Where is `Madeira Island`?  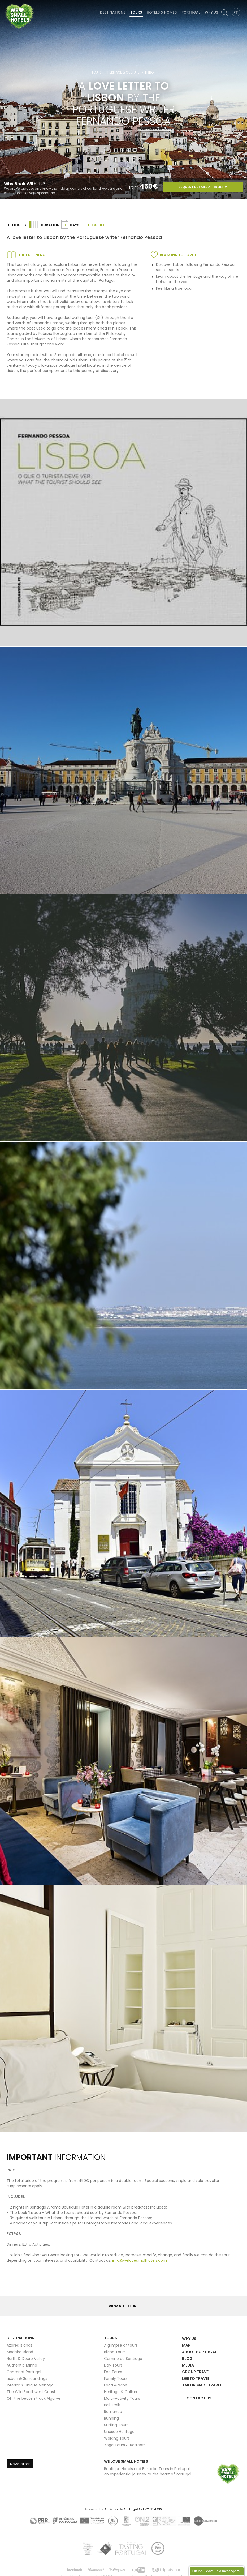 Madeira Island is located at coordinates (20, 2352).